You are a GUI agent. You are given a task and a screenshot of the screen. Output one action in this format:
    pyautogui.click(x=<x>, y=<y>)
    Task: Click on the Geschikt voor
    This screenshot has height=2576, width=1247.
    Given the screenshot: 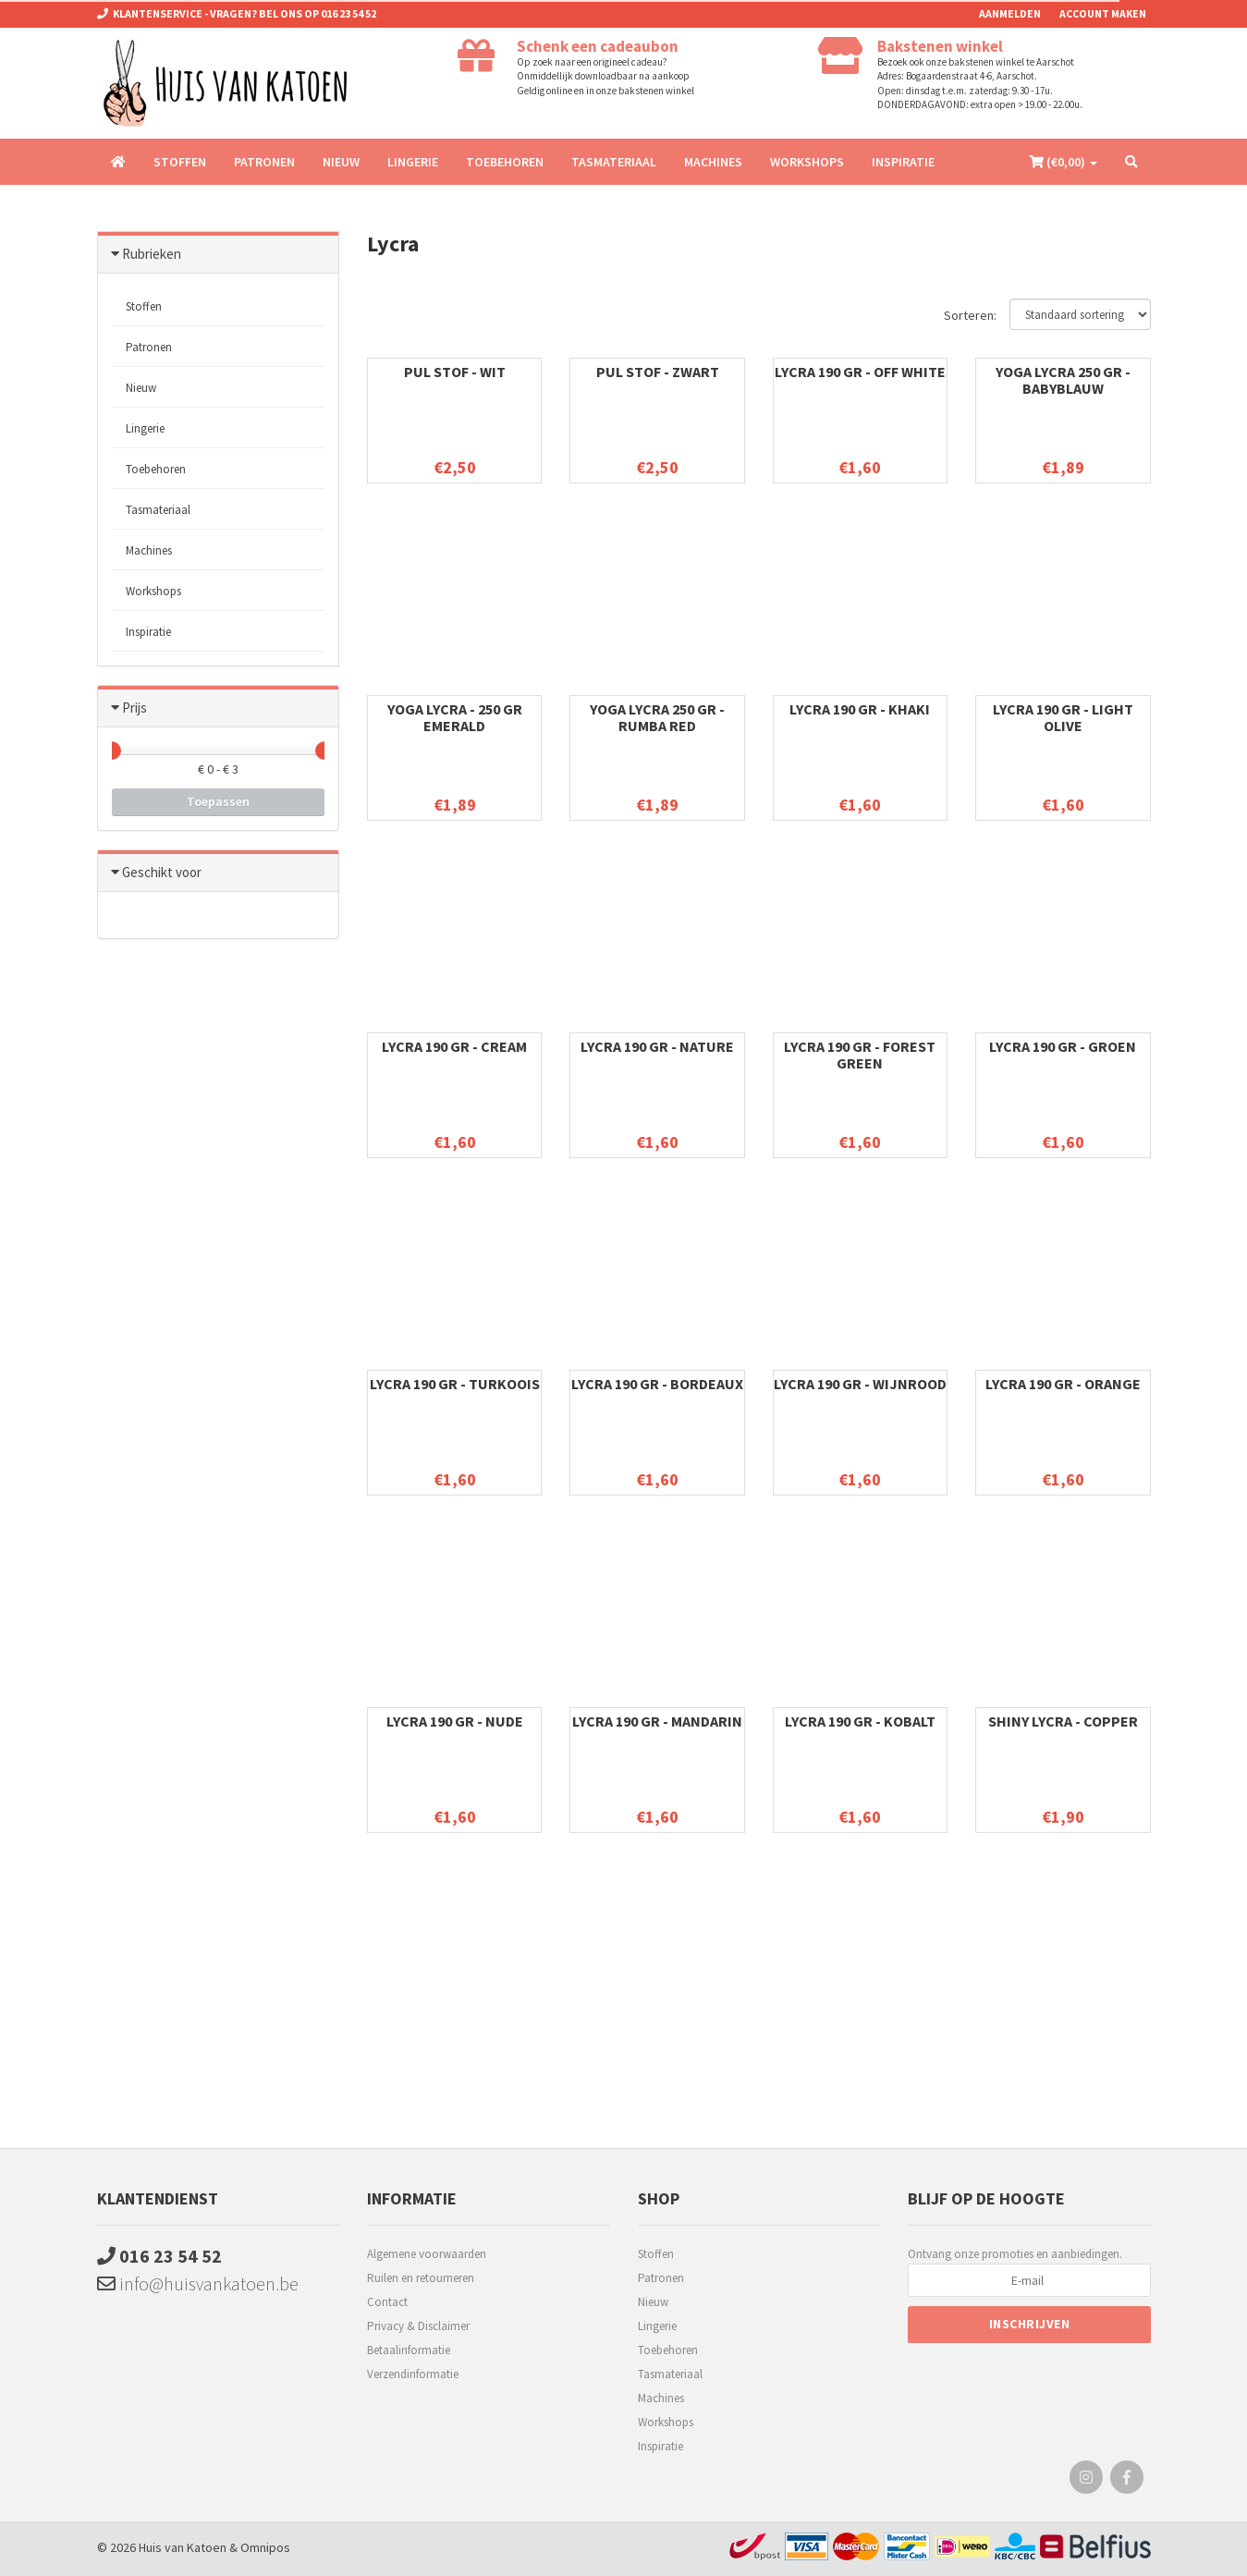 What is the action you would take?
    pyautogui.click(x=162, y=872)
    